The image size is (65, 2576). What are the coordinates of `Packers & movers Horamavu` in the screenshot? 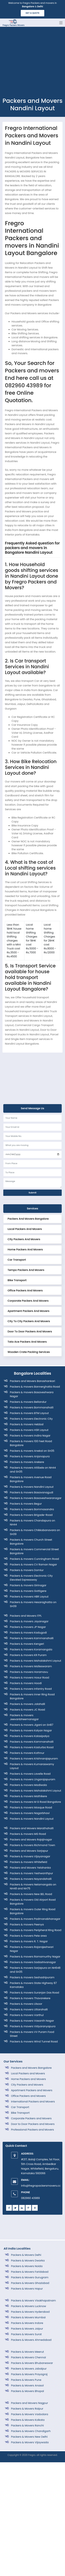 It's located at (29, 1672).